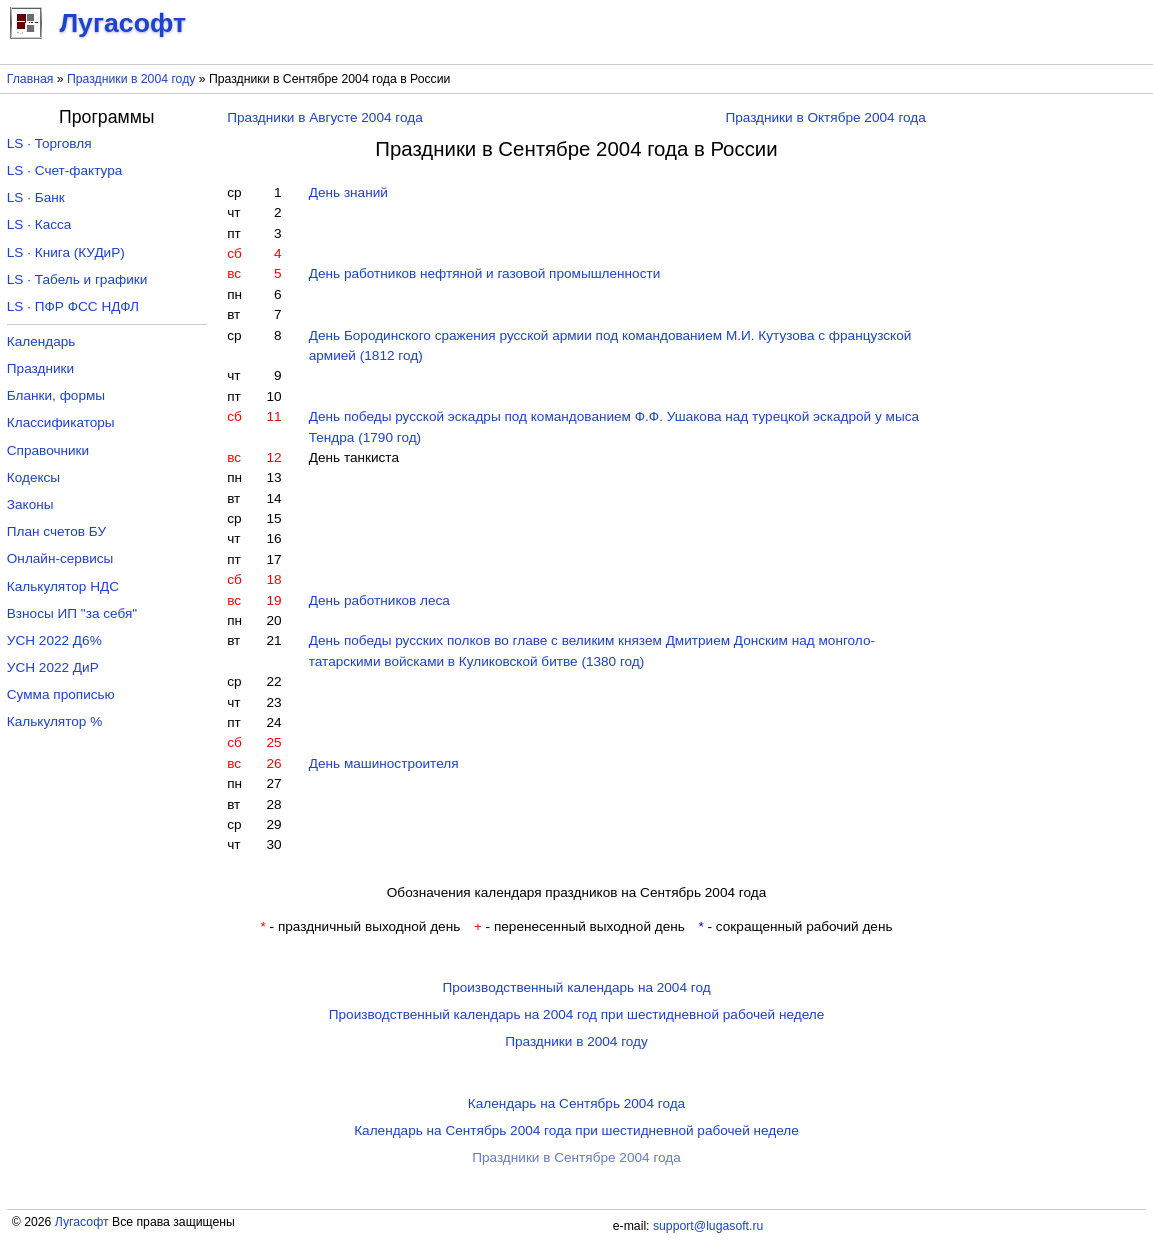 The height and width of the screenshot is (1254, 1153). I want to click on День работников нефтяной и газовой промышленности, so click(485, 273).